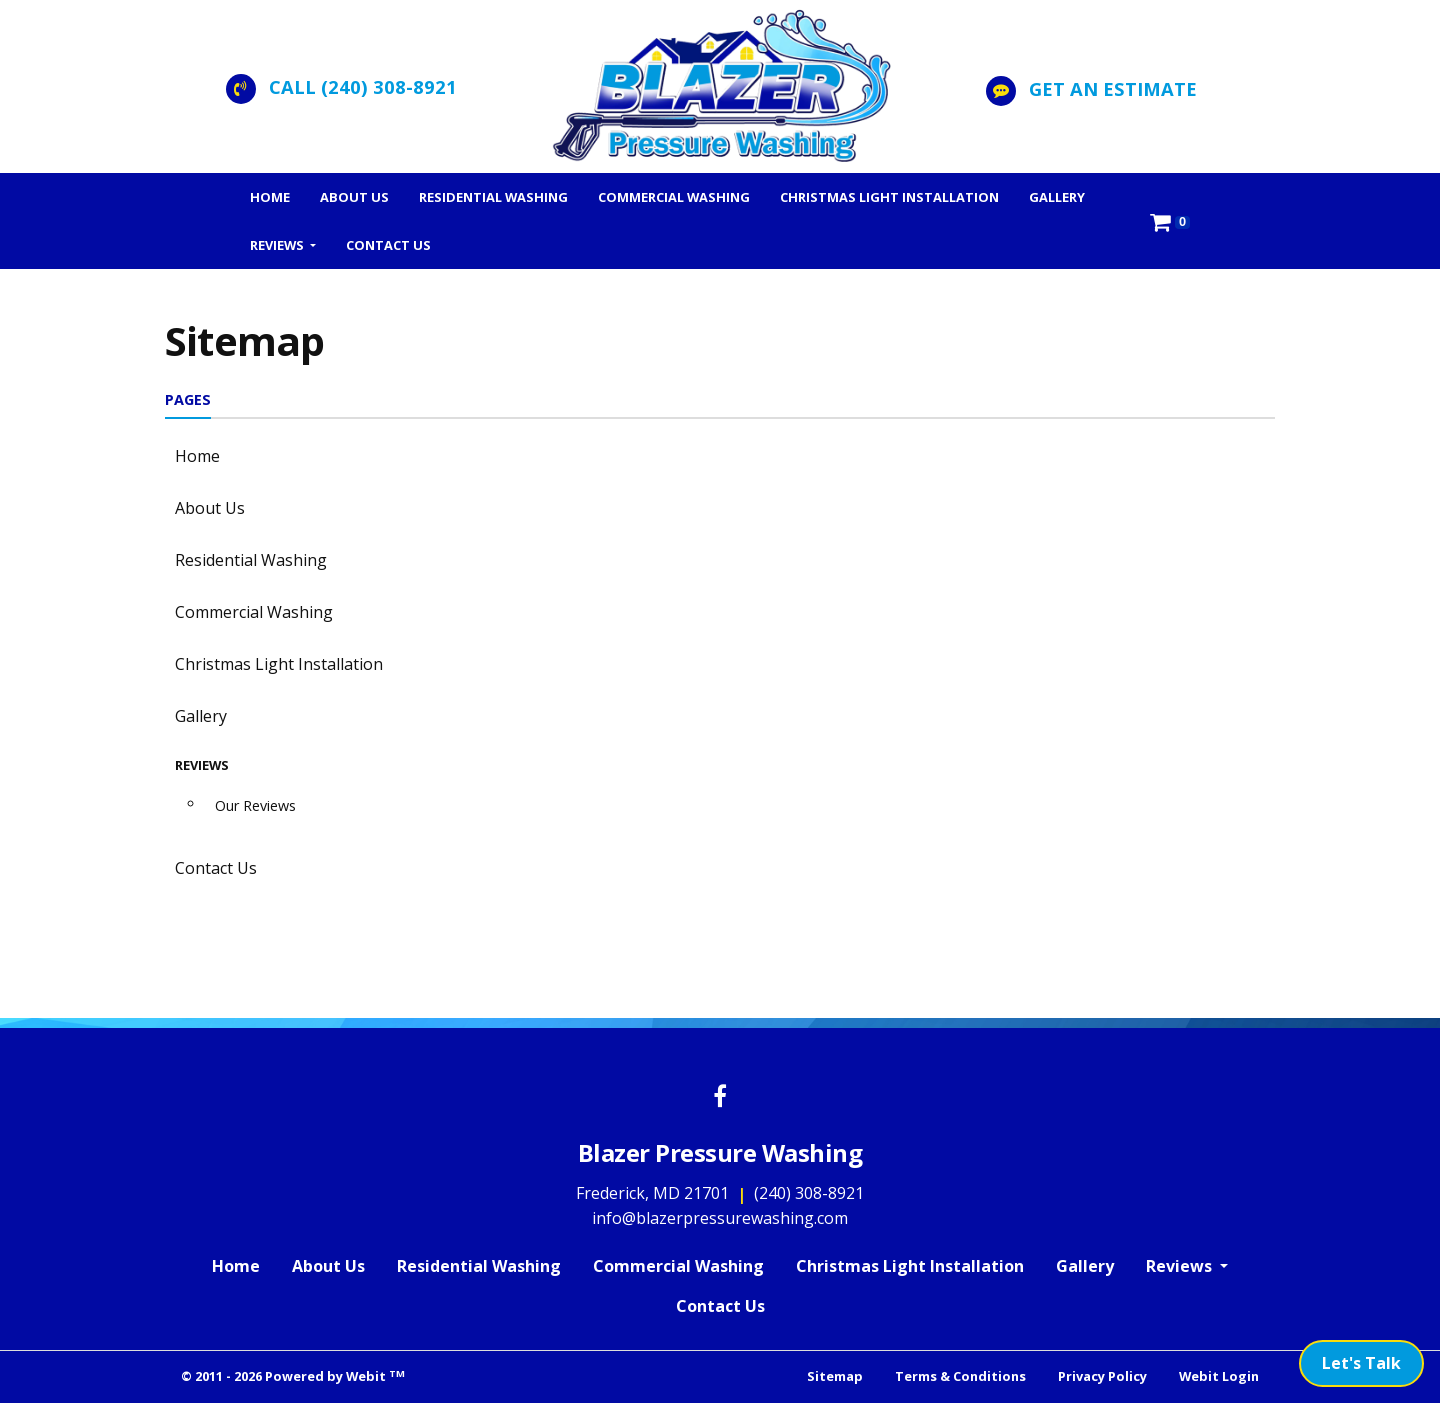  What do you see at coordinates (278, 245) in the screenshot?
I see `Reviews [button]` at bounding box center [278, 245].